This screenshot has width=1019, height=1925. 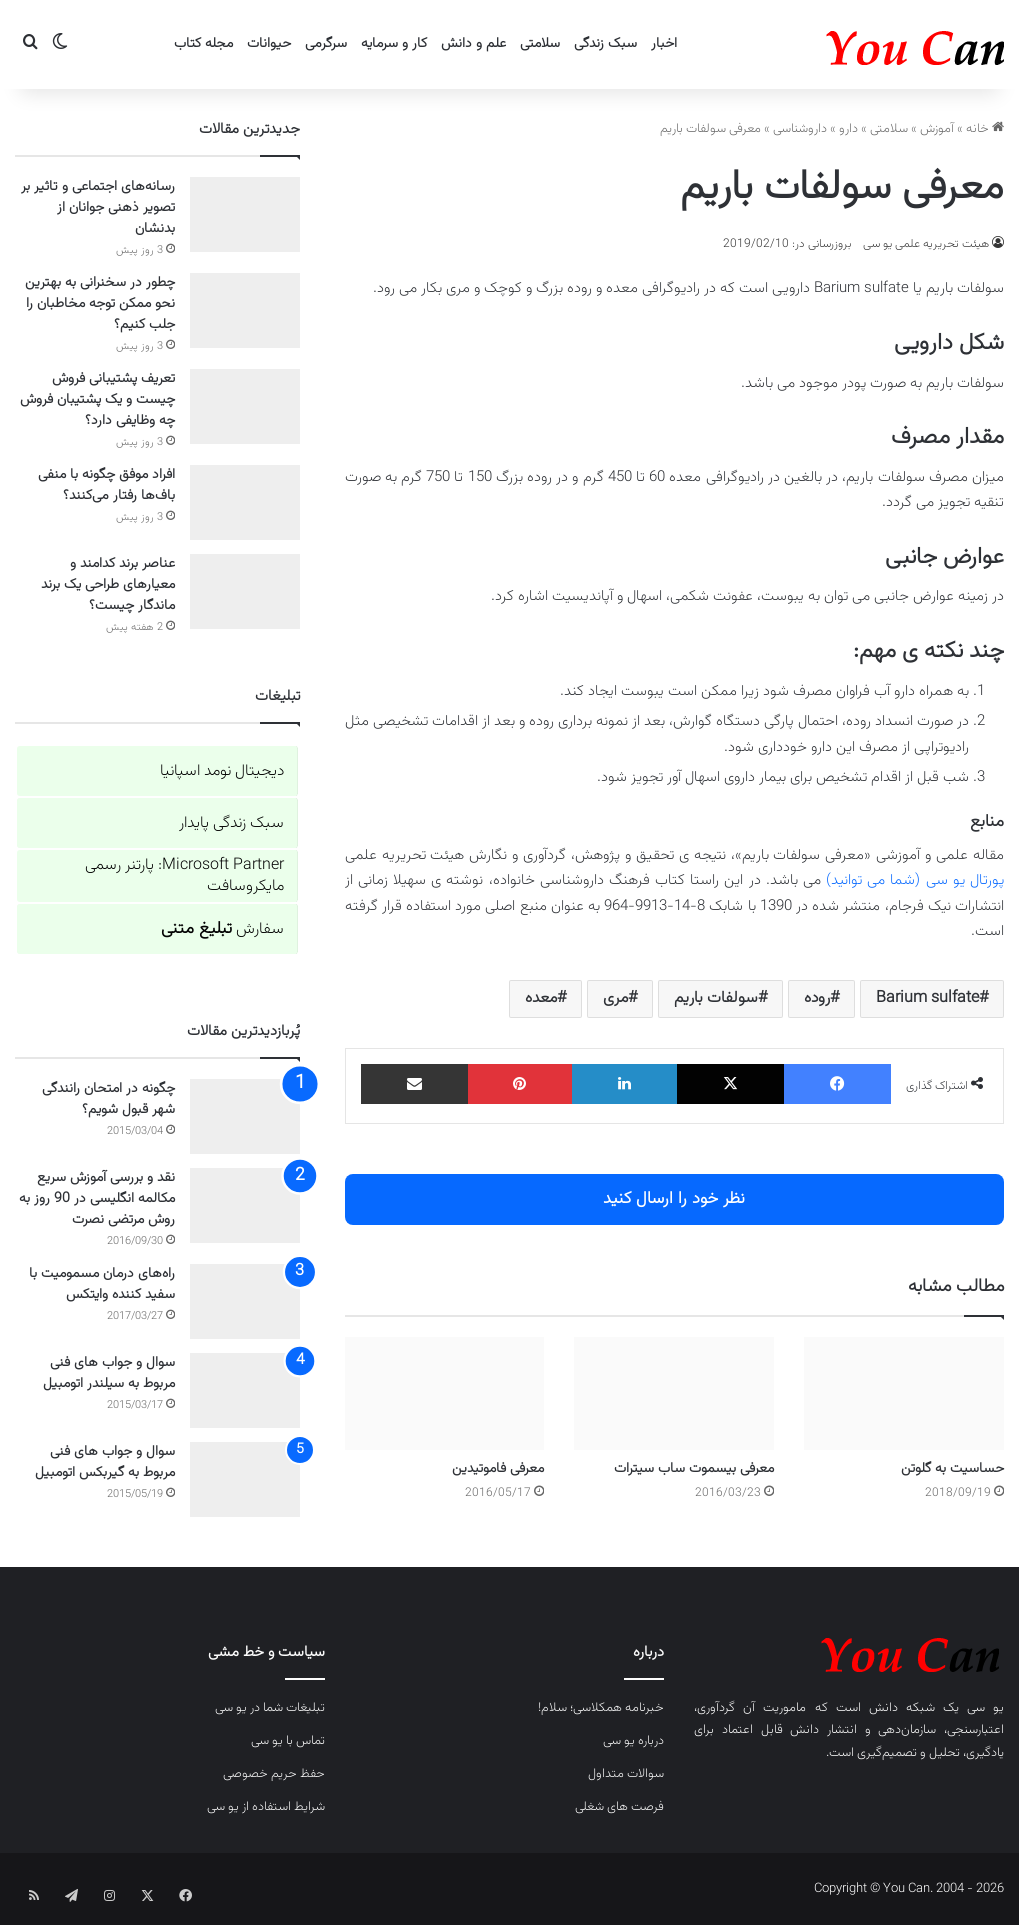 I want to click on Barium sulfate, so click(x=927, y=998).